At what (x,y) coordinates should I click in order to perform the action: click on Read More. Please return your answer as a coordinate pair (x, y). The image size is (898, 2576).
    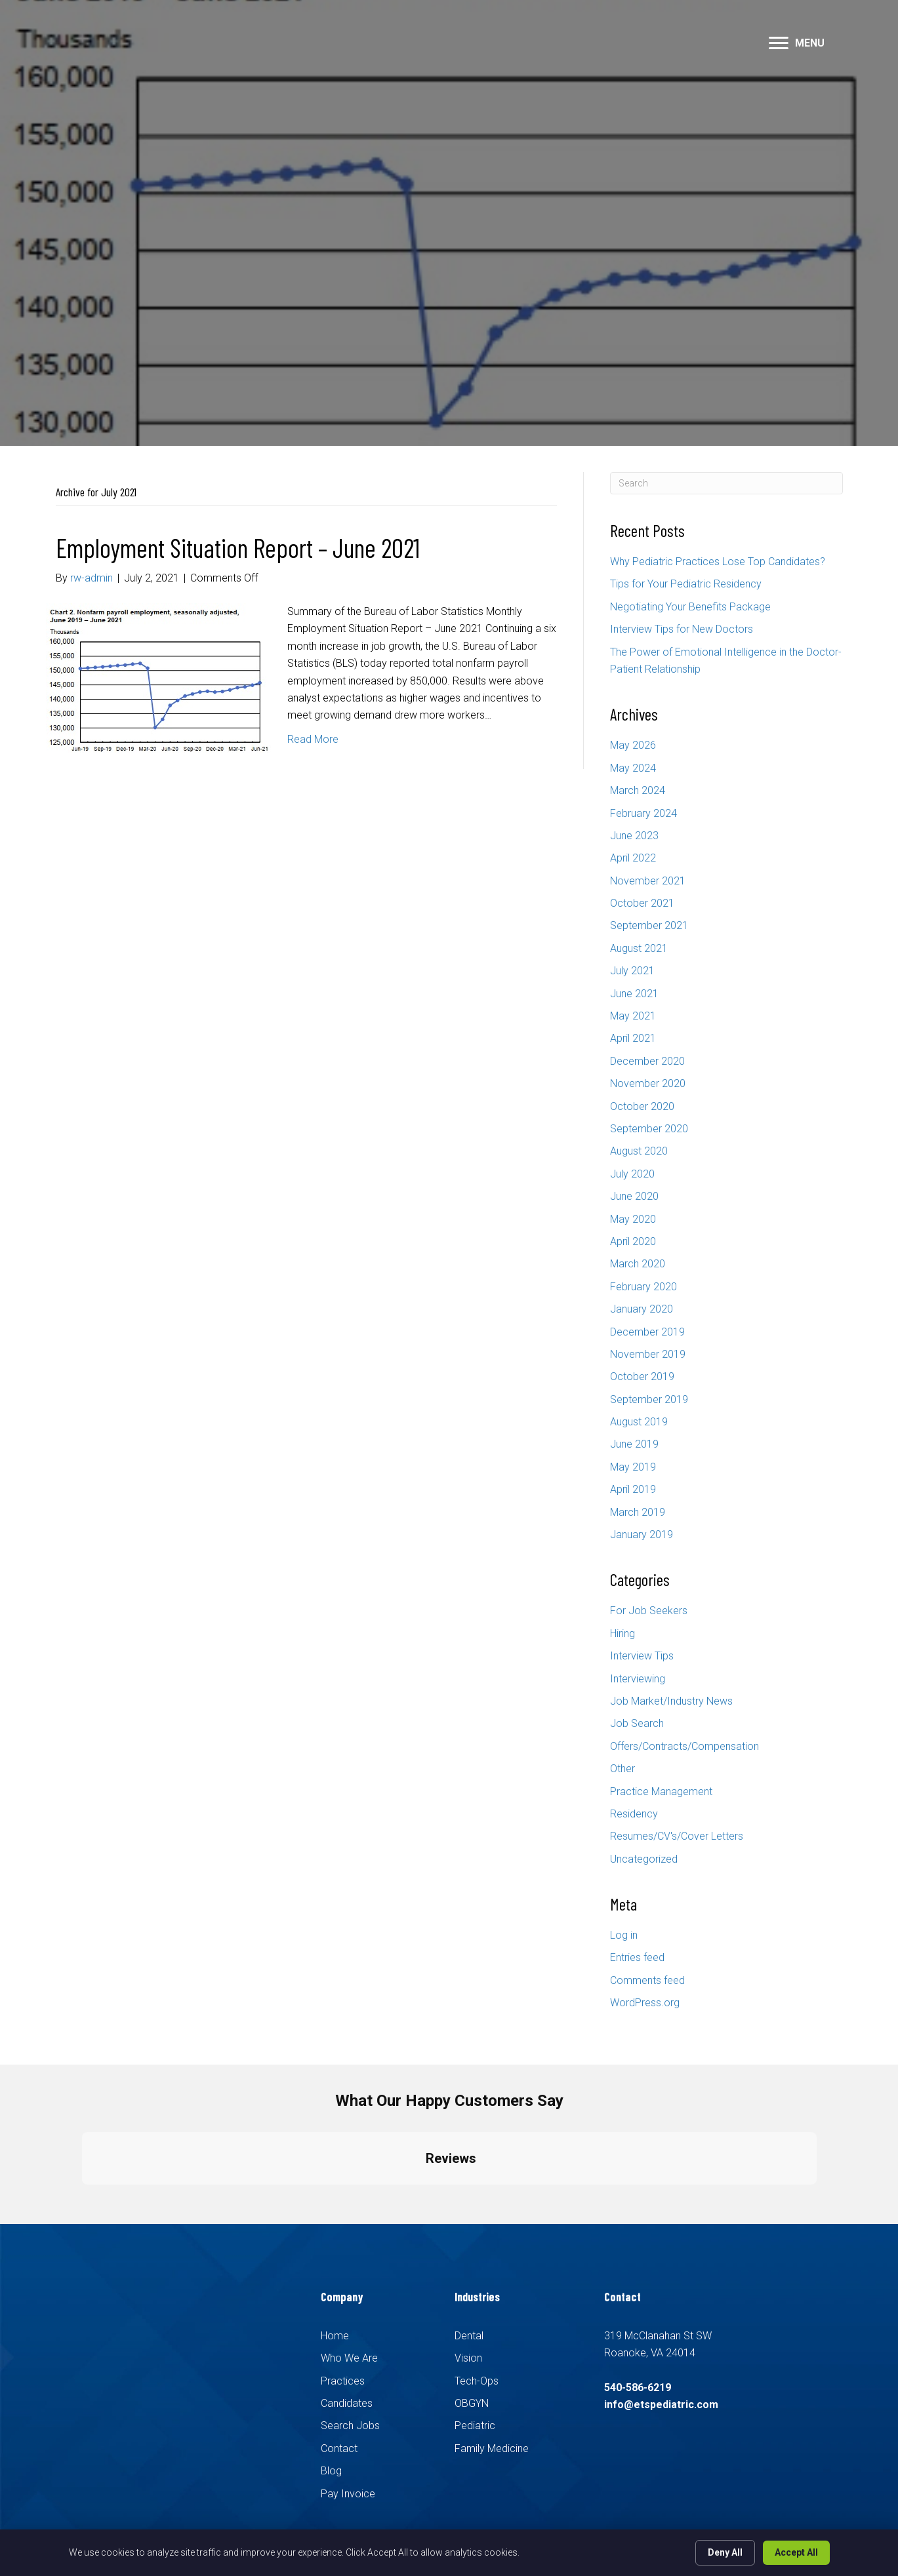
    Looking at the image, I should click on (312, 739).